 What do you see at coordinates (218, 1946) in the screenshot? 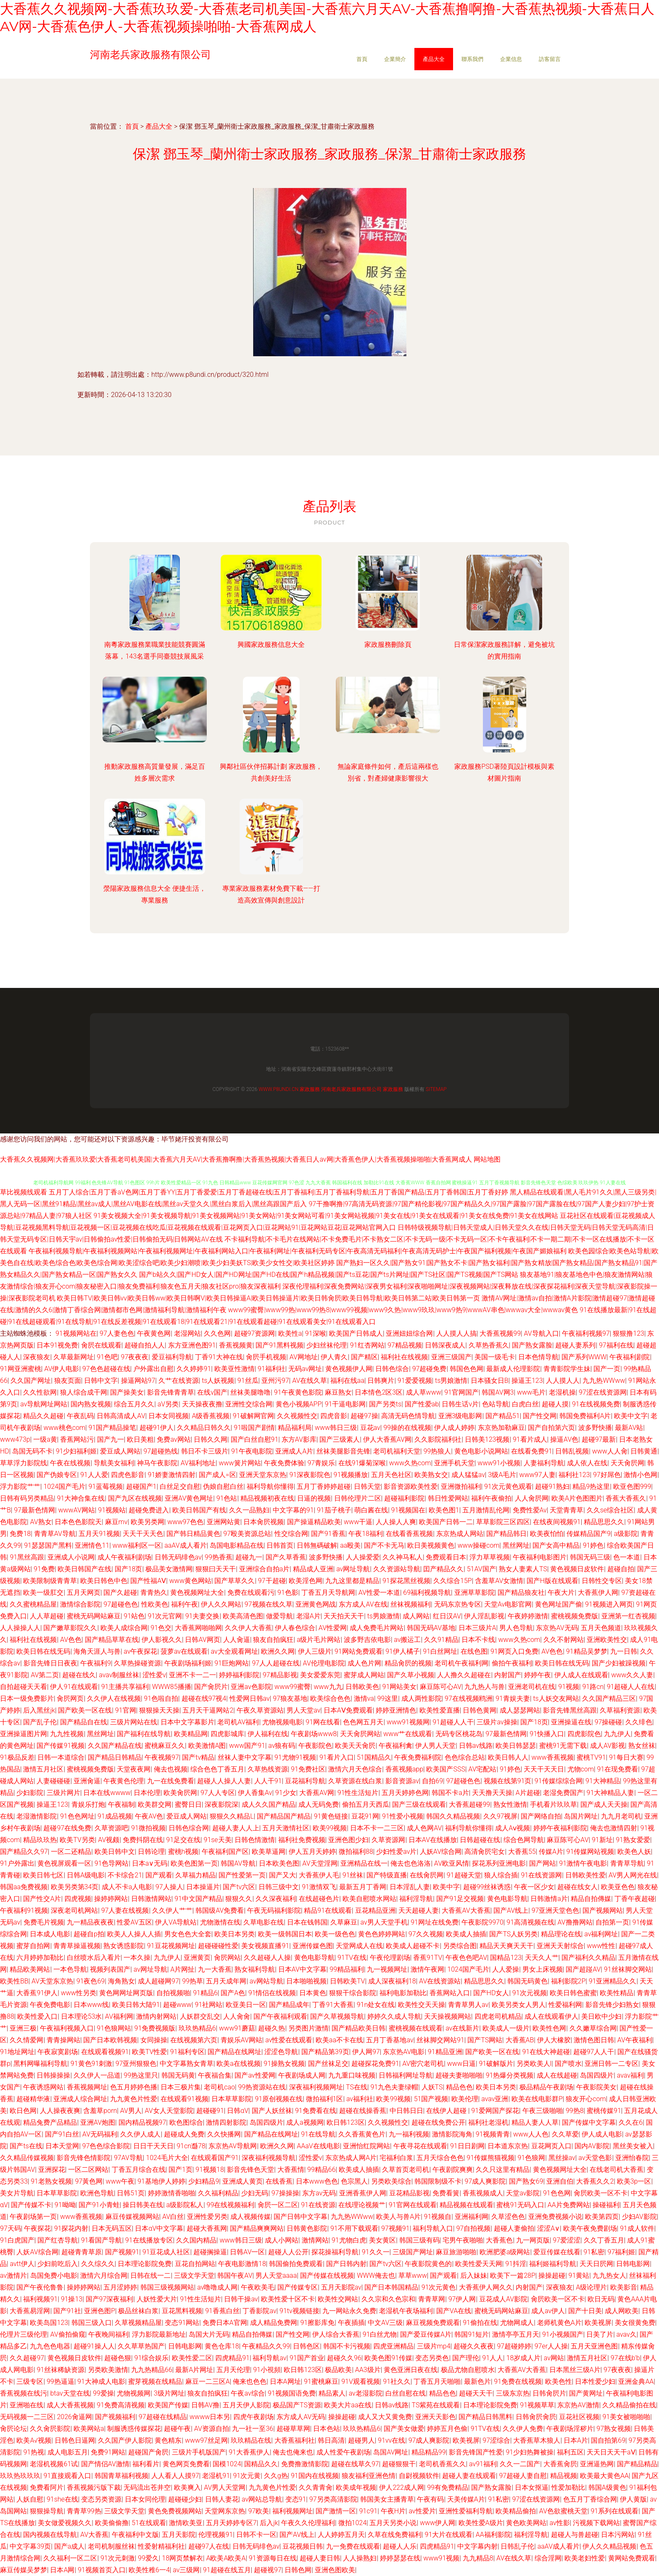
I see `超碰碰碰性爱` at bounding box center [218, 1946].